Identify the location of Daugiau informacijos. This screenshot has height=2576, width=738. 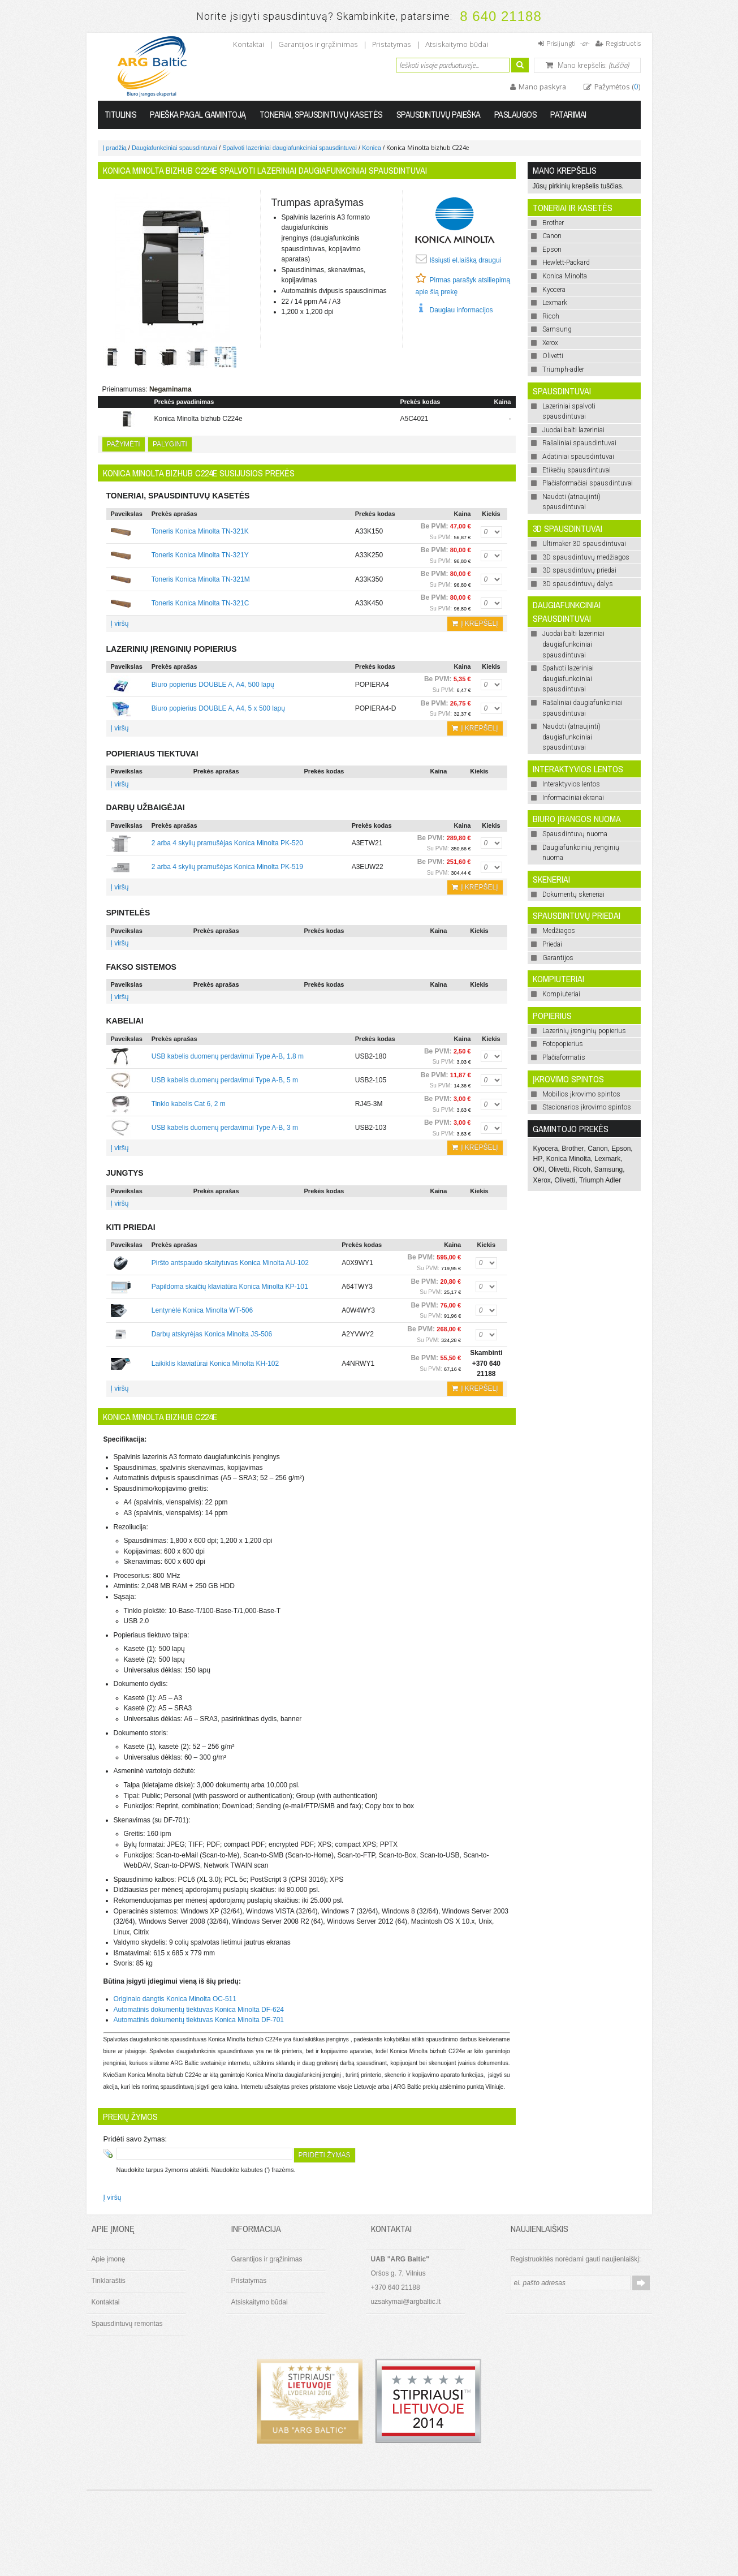
(461, 310).